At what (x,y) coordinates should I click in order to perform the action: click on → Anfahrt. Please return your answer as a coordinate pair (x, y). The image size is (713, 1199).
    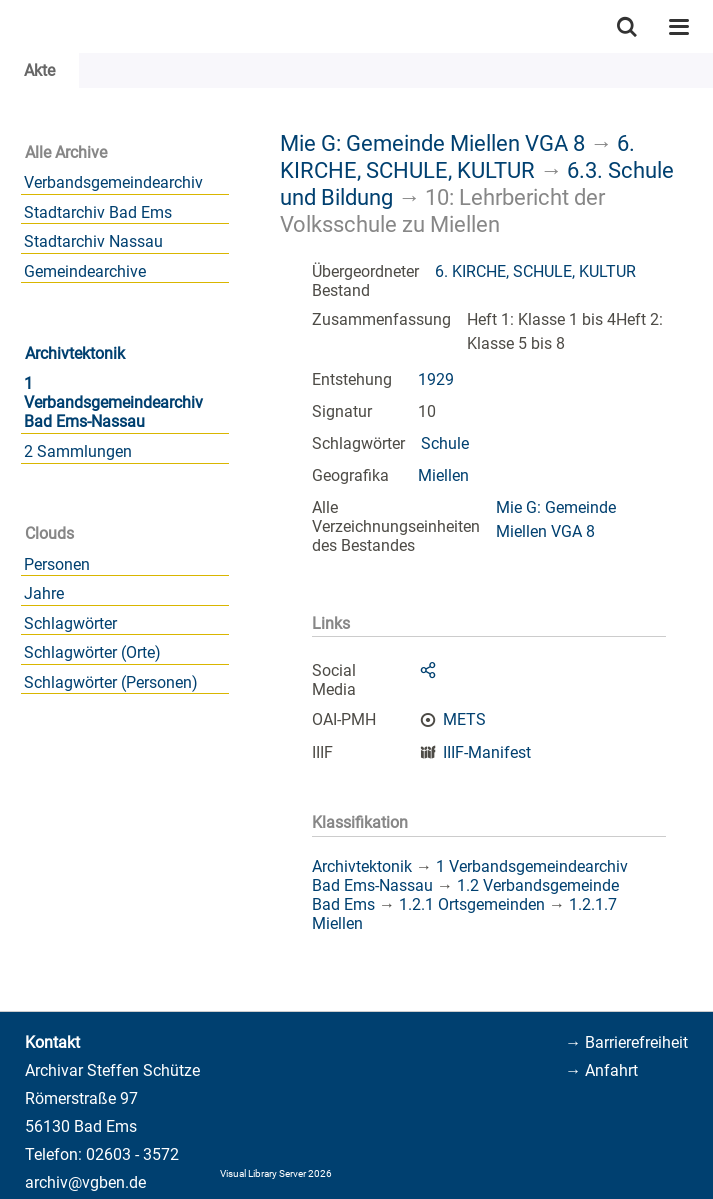
    Looking at the image, I should click on (601, 1070).